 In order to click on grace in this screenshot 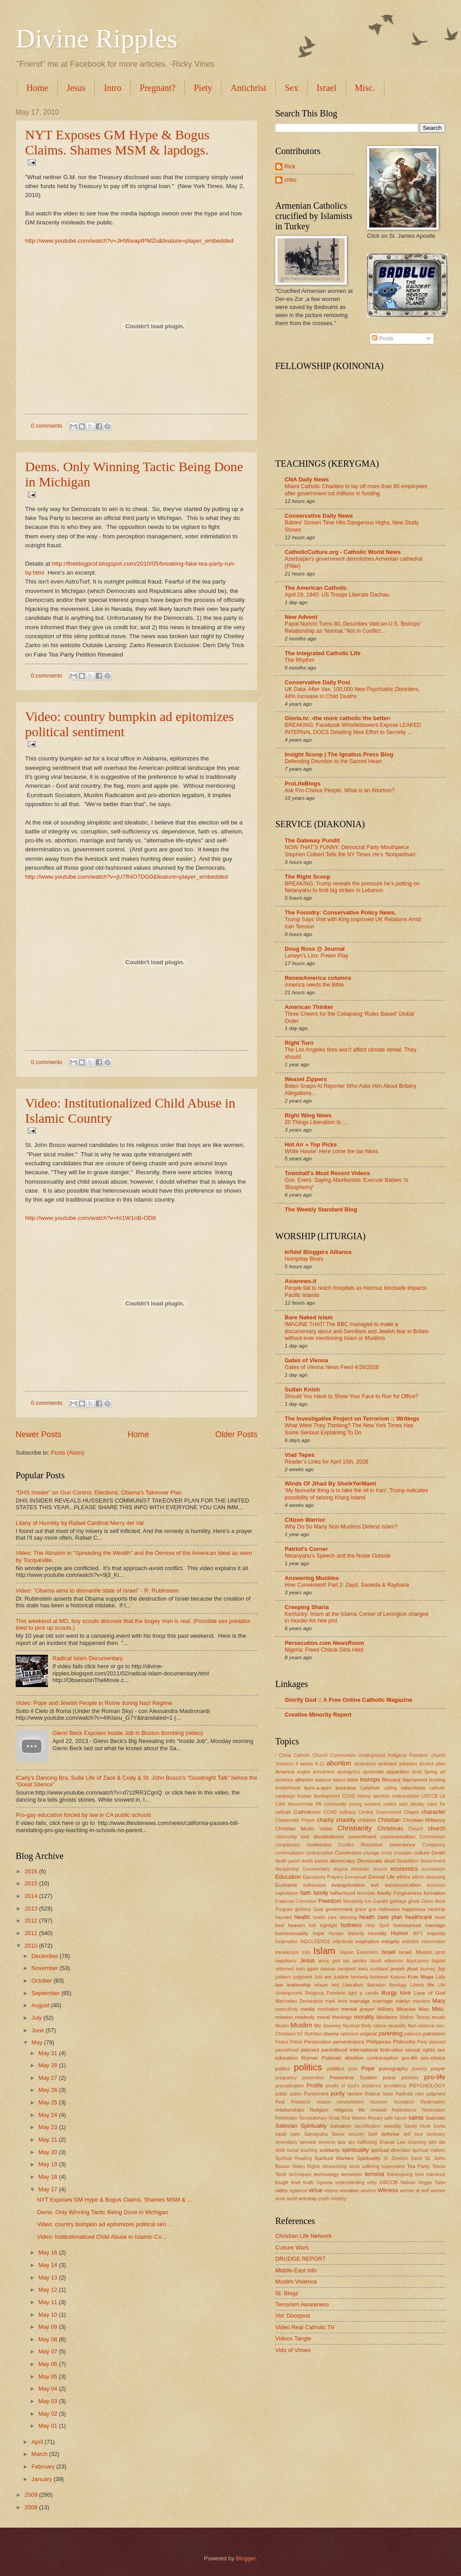, I will do `click(361, 1909)`.